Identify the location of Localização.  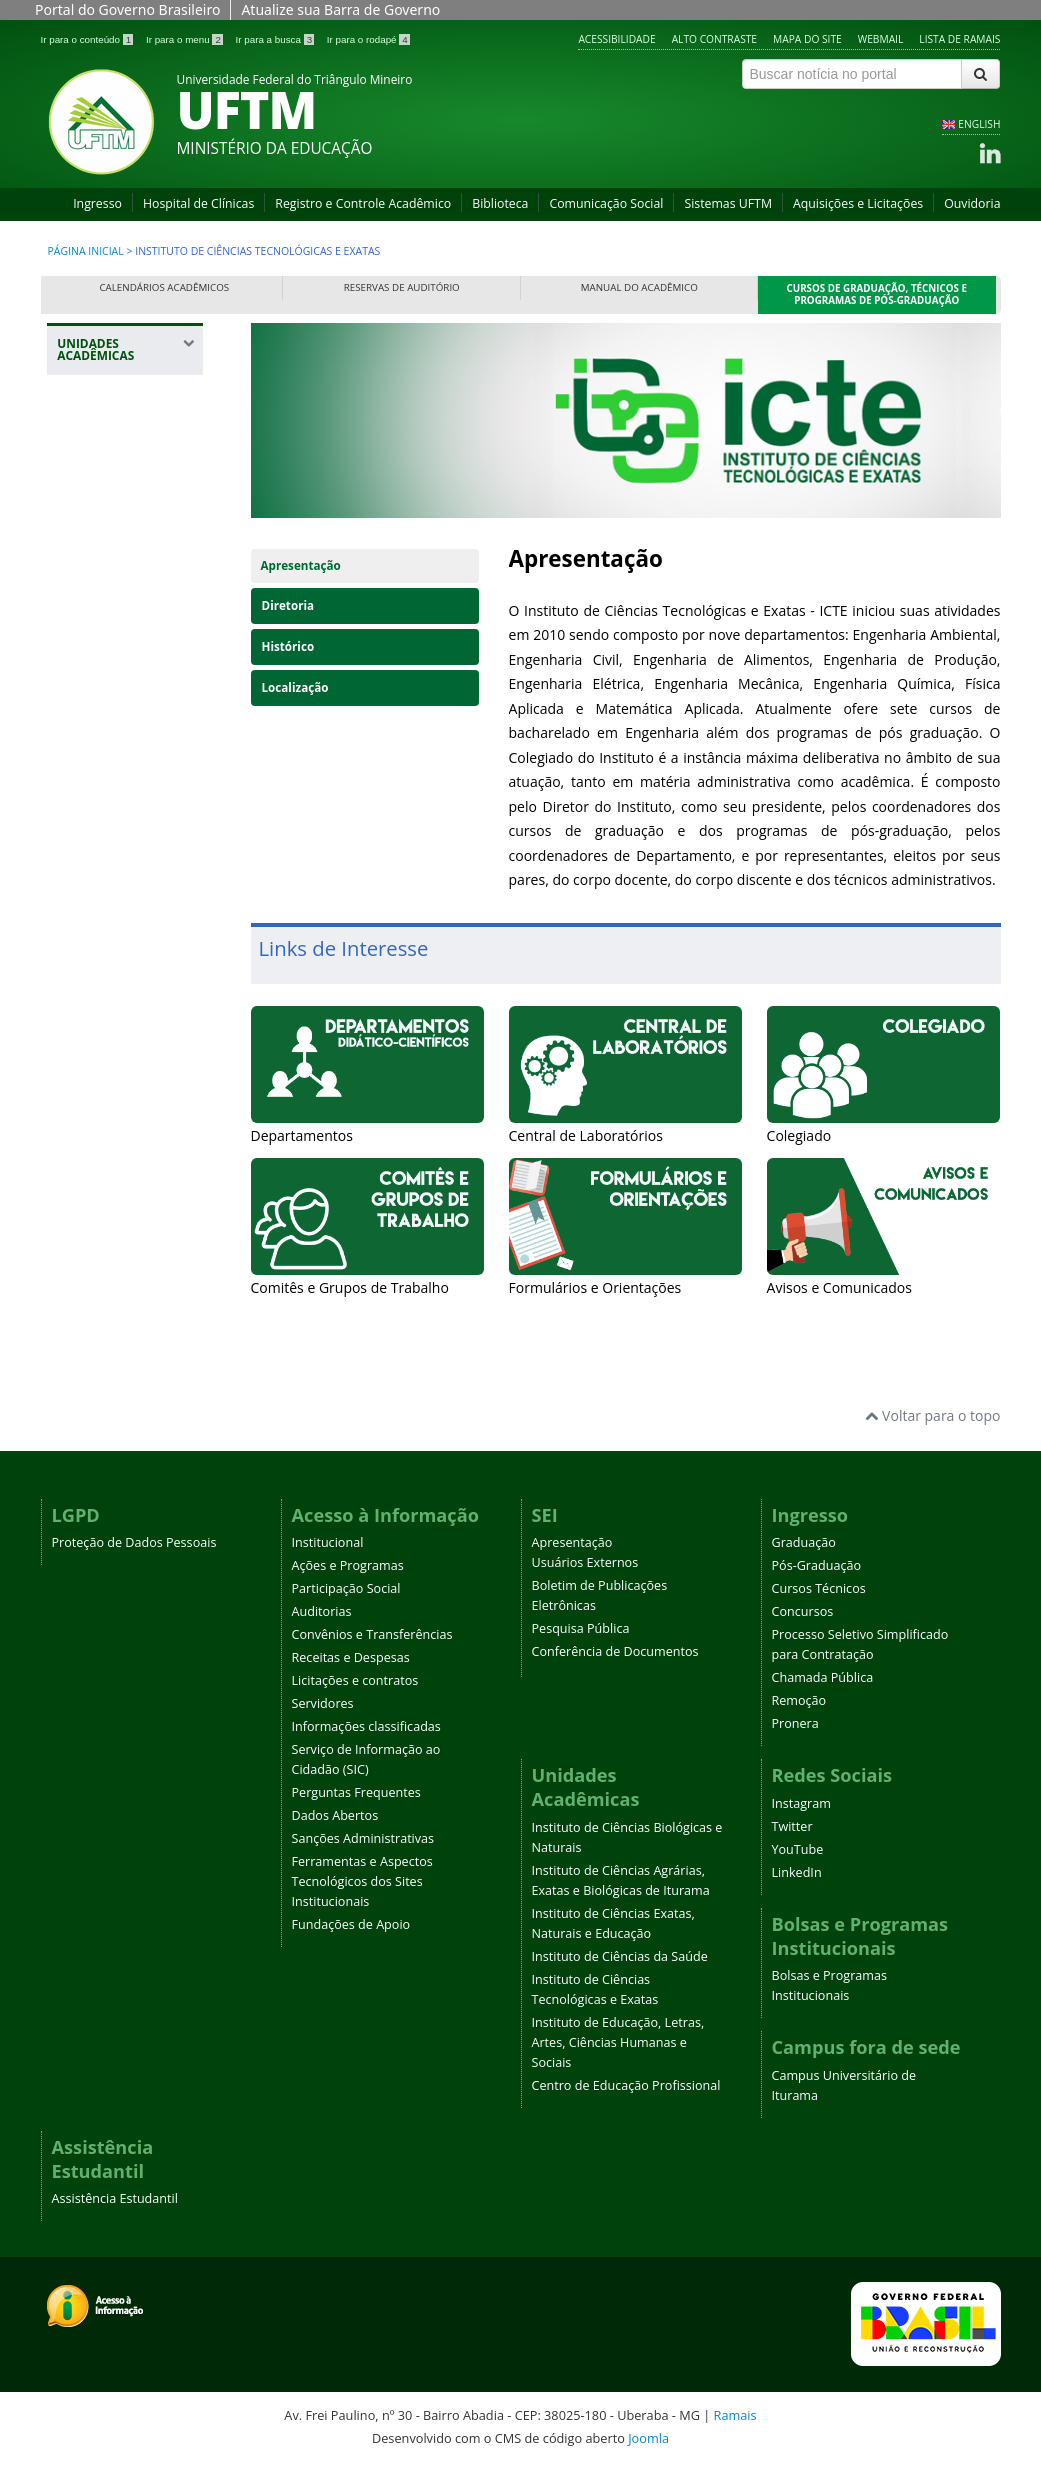
(295, 687).